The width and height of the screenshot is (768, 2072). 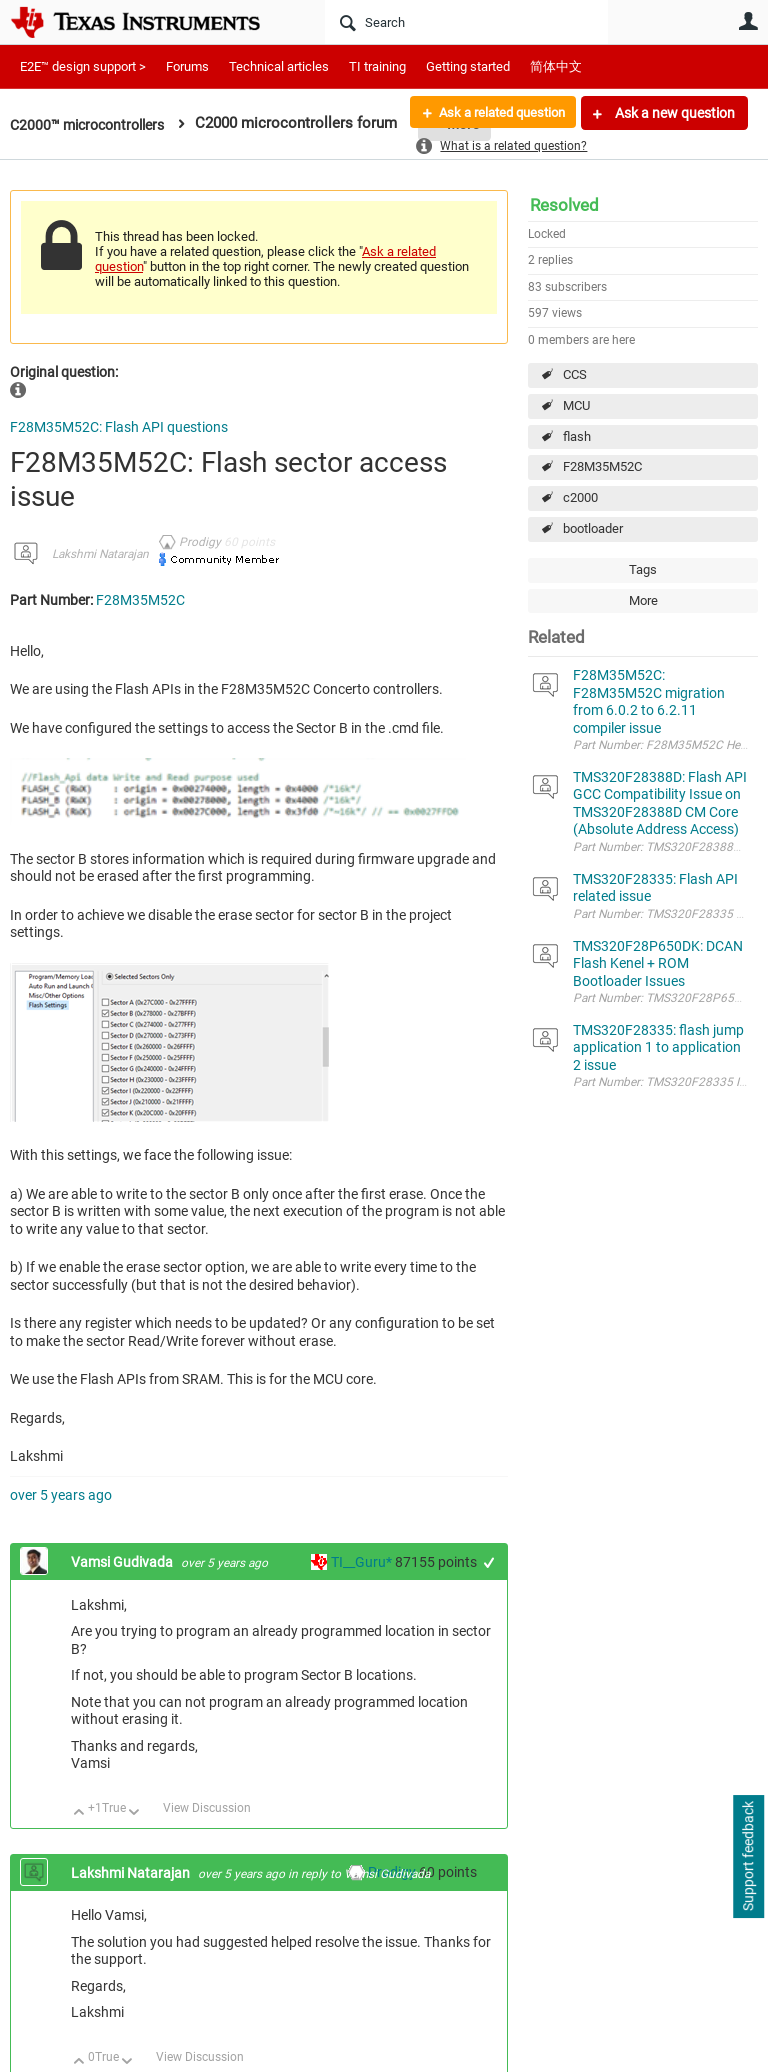 What do you see at coordinates (580, 497) in the screenshot?
I see `c2000` at bounding box center [580, 497].